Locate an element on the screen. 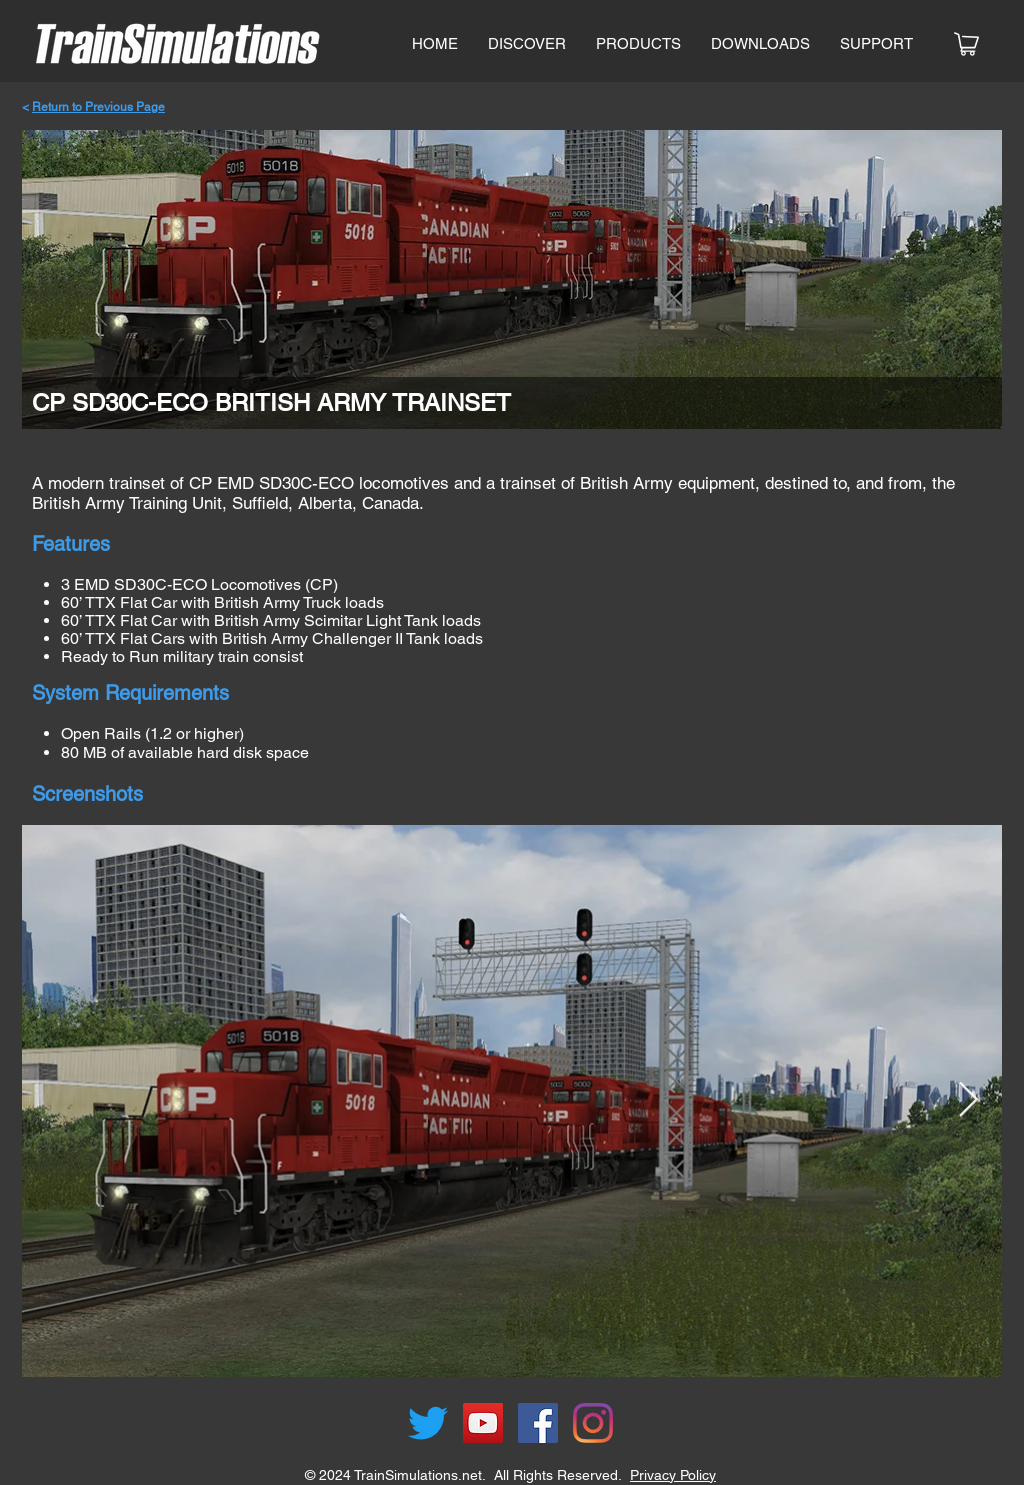  [button] is located at coordinates (638, 44).